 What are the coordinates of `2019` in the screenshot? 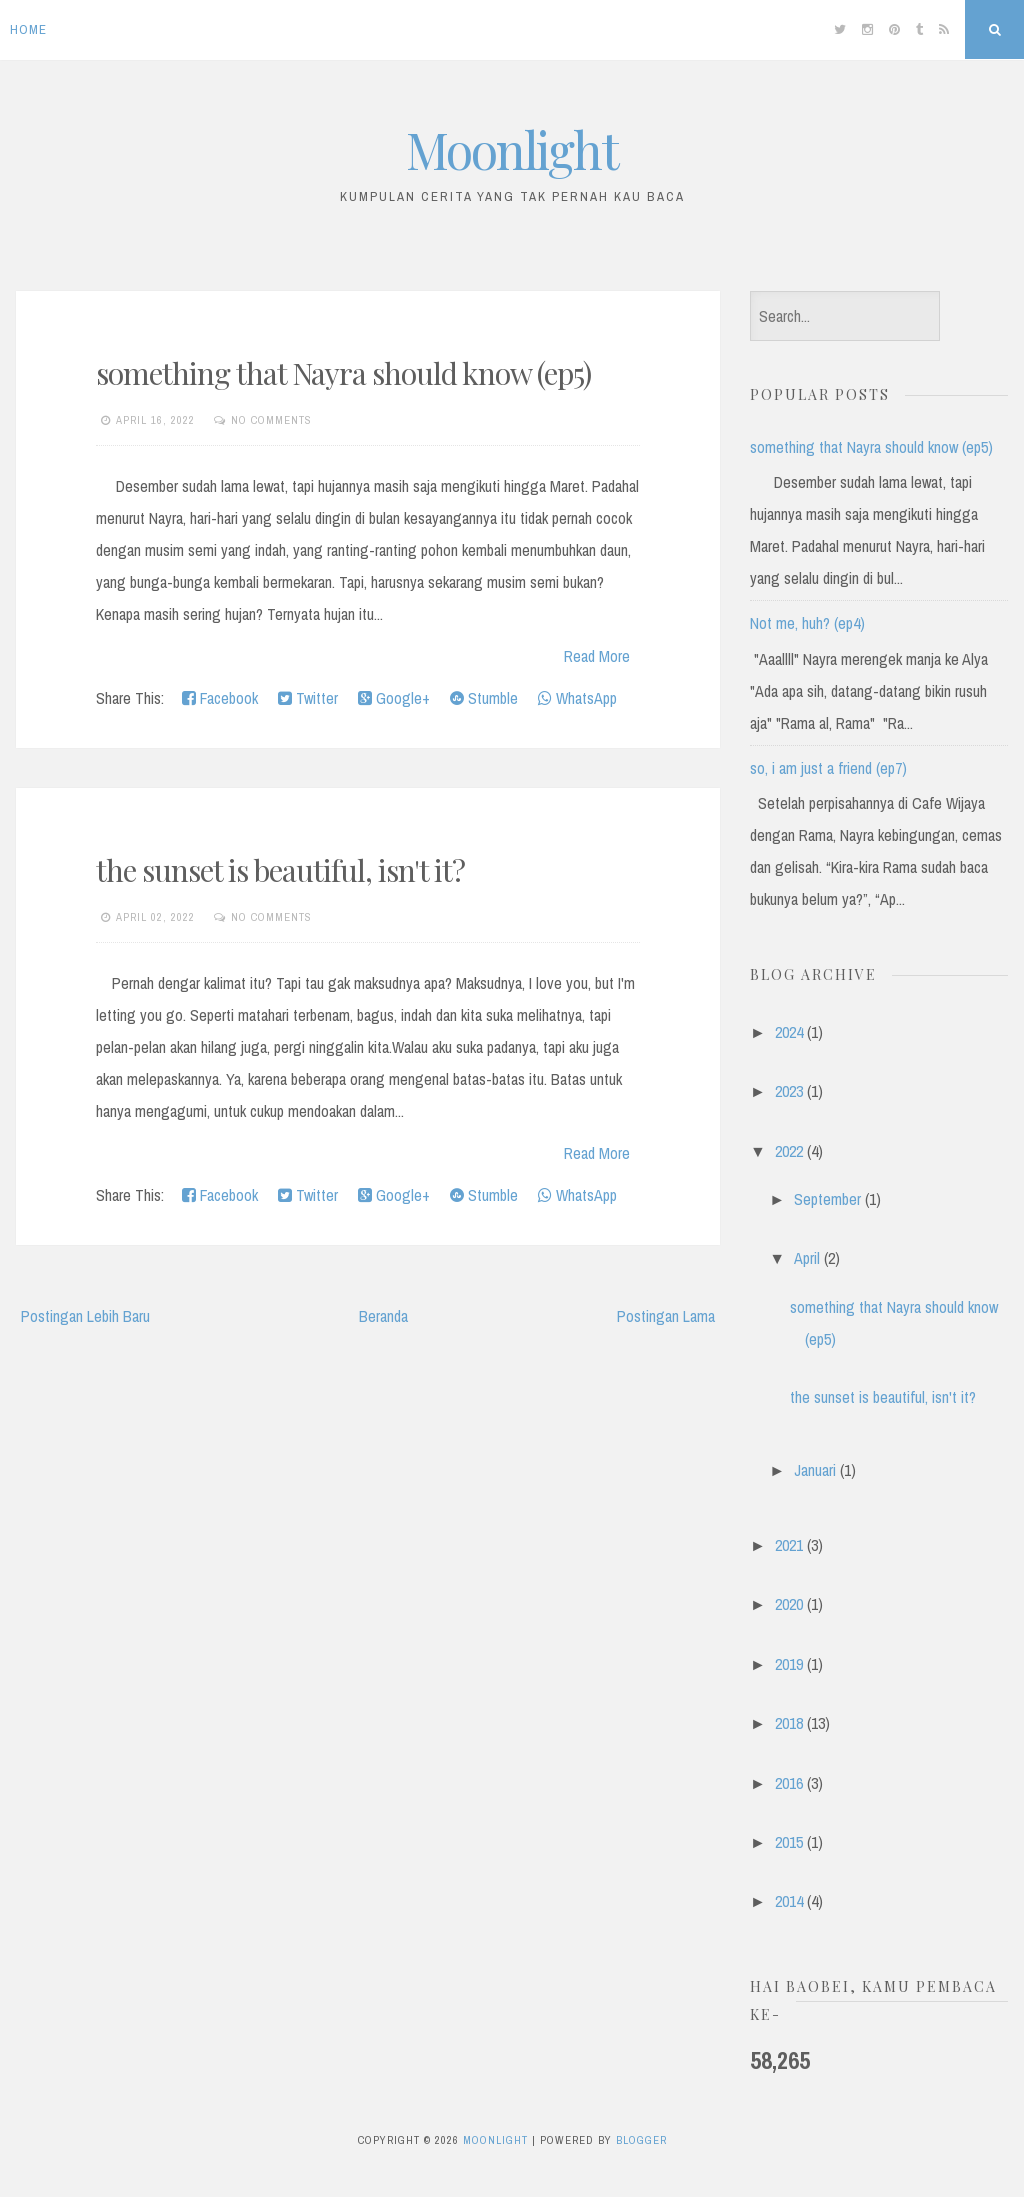 It's located at (789, 1664).